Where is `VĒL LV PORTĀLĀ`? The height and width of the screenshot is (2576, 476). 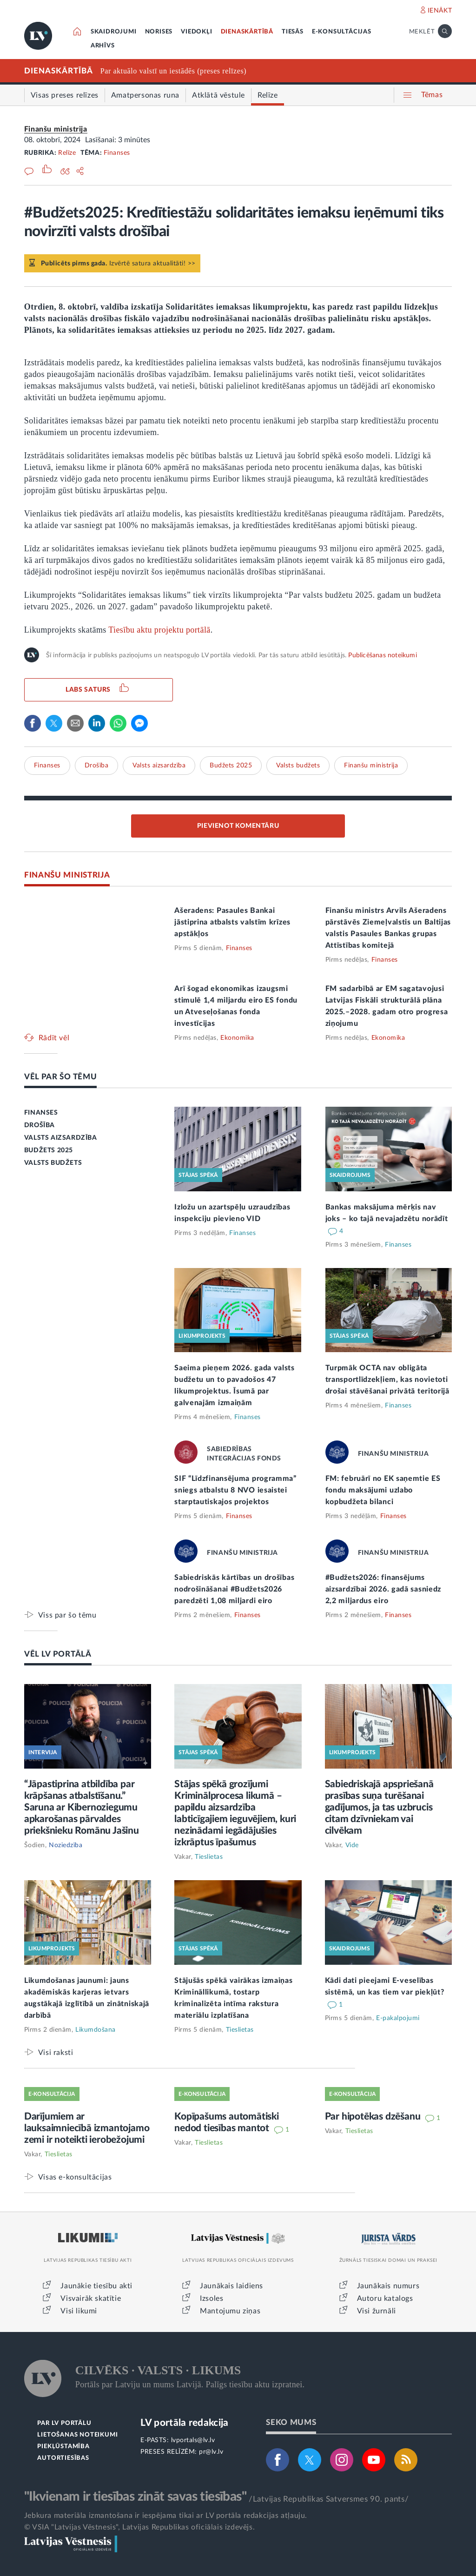
VĒL LV PORTĀLĀ is located at coordinates (58, 1654).